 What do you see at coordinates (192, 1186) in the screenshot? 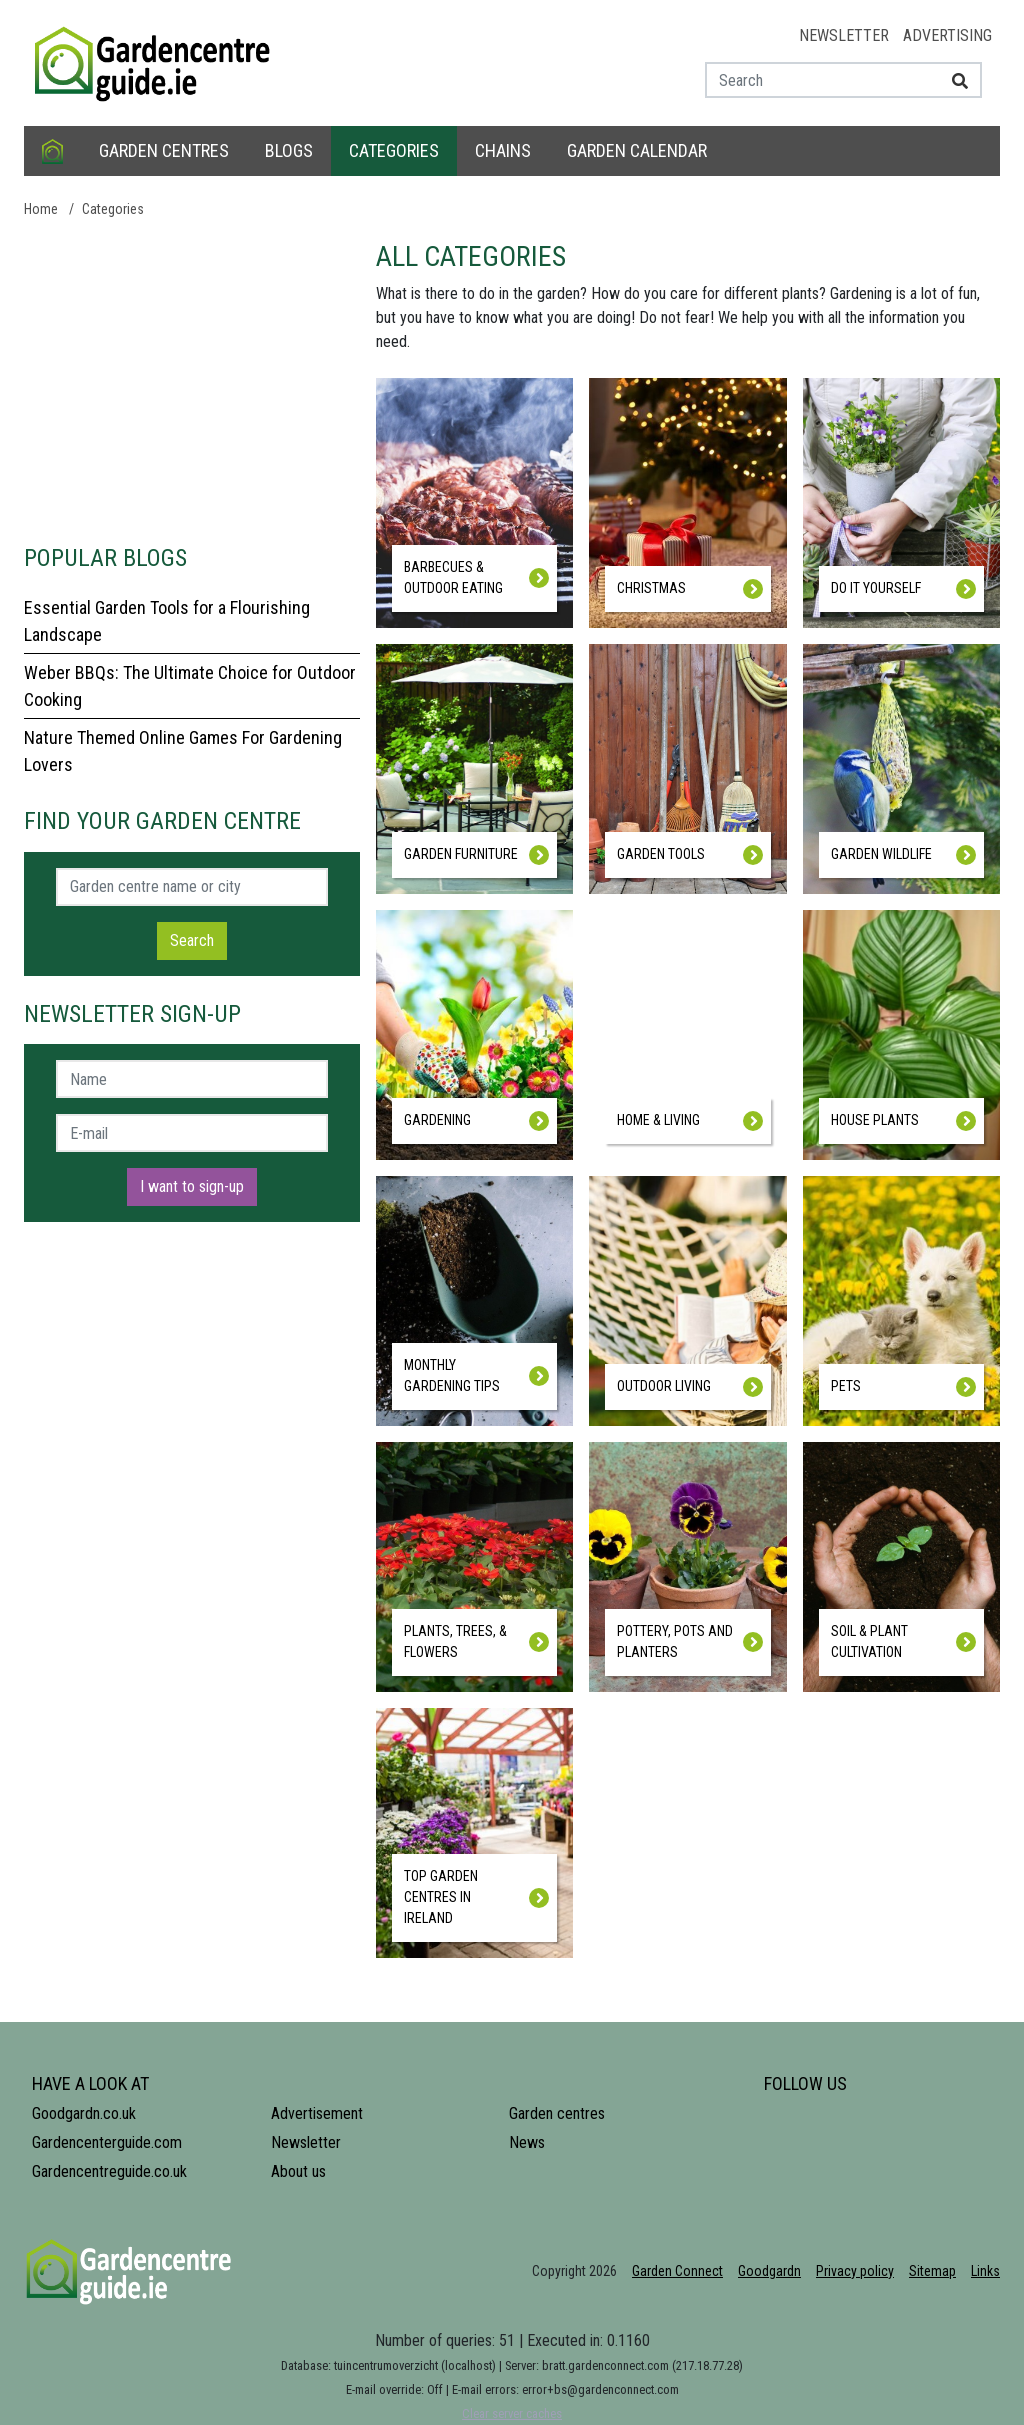
I see `I want to sign-up` at bounding box center [192, 1186].